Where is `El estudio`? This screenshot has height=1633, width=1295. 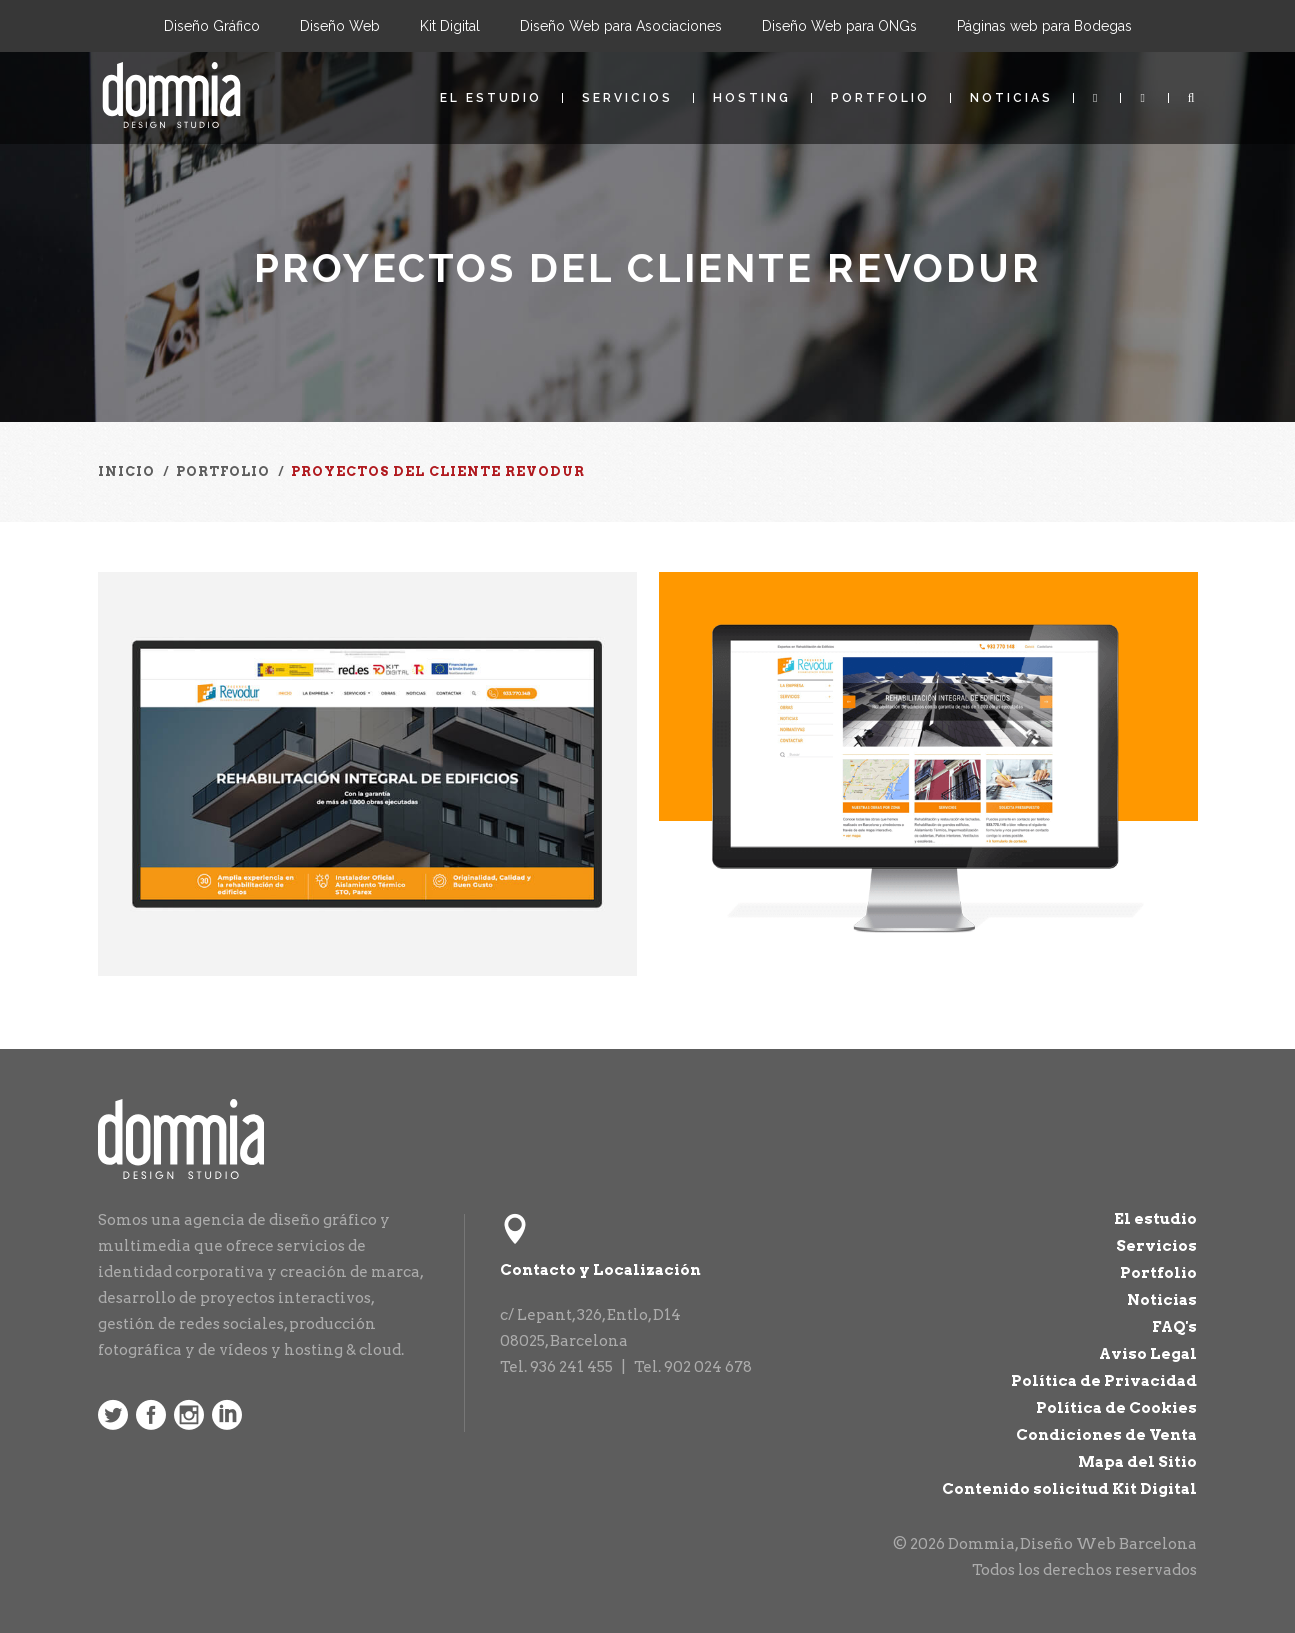
El estudio is located at coordinates (491, 98).